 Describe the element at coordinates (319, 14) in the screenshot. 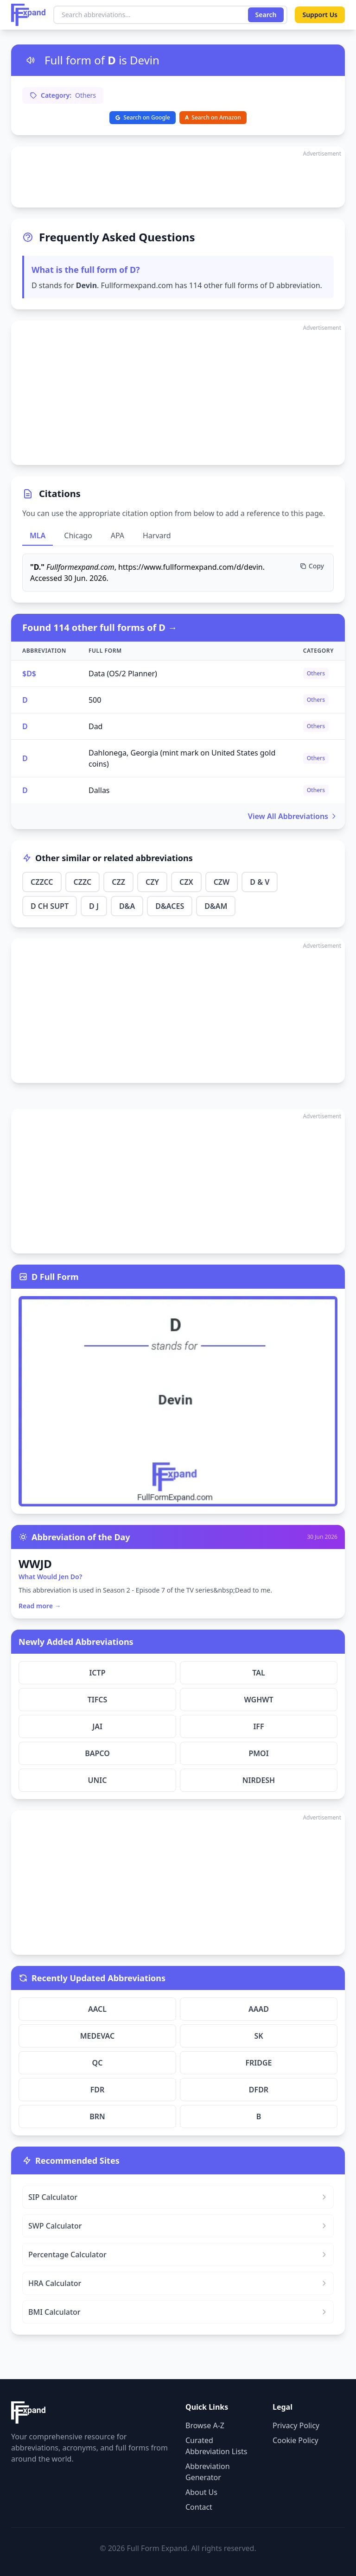

I see `Support Us` at that location.